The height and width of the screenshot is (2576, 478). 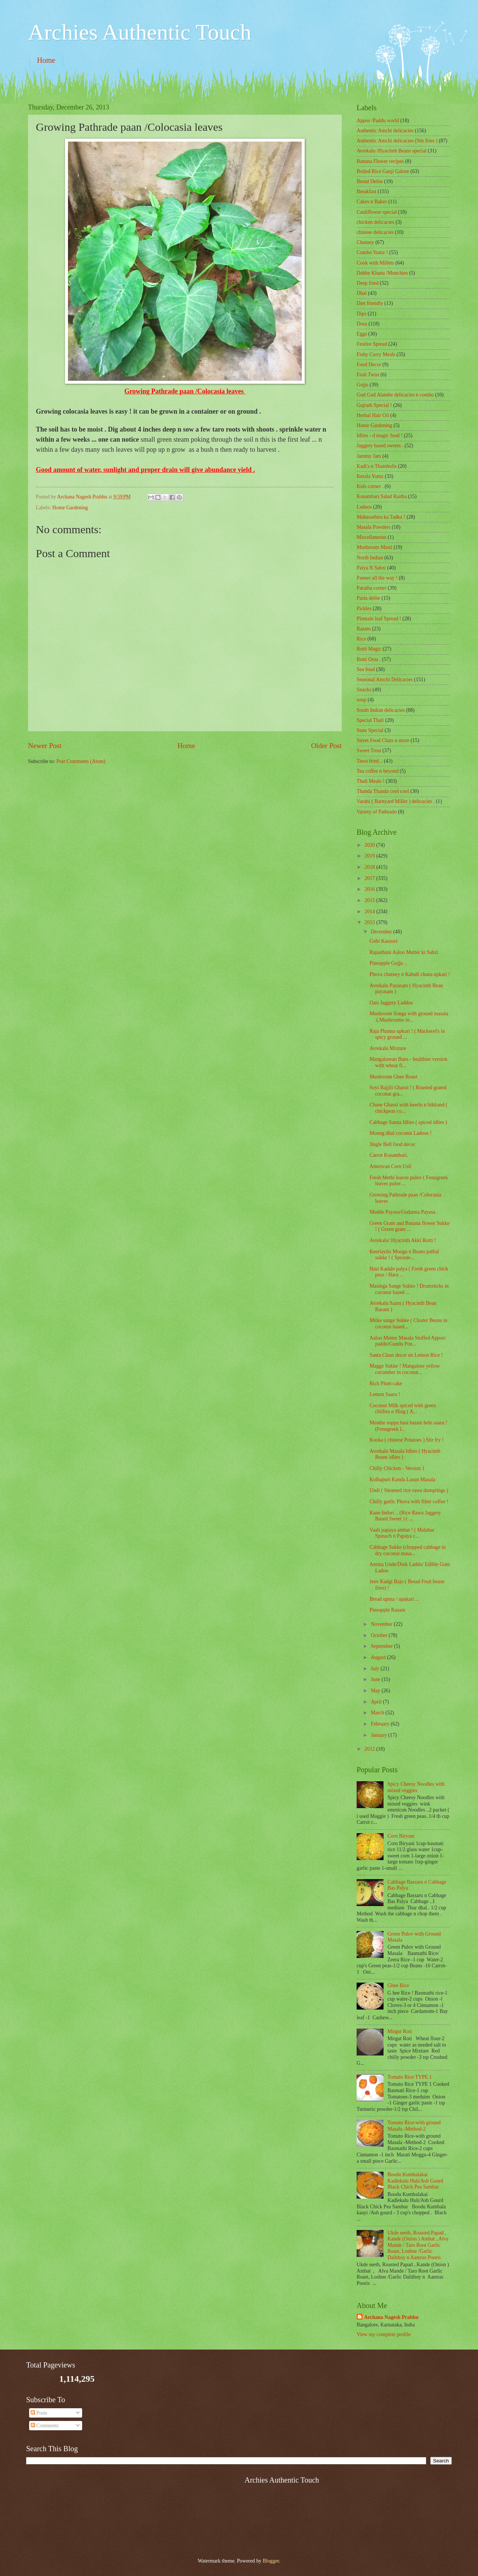 What do you see at coordinates (397, 140) in the screenshot?
I see `Authentic Amchi delicacies (Stir fries )` at bounding box center [397, 140].